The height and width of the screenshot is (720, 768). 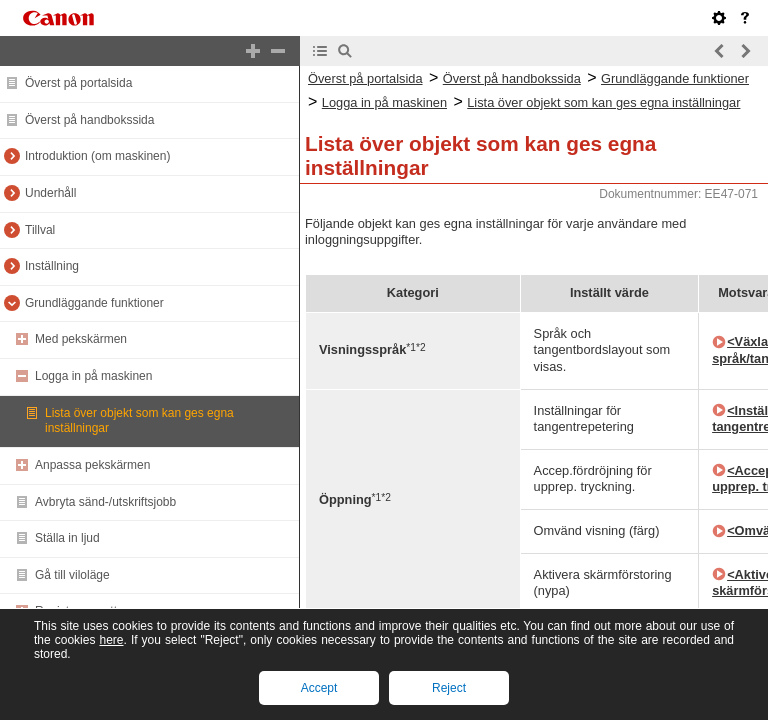 What do you see at coordinates (319, 688) in the screenshot?
I see `Accept` at bounding box center [319, 688].